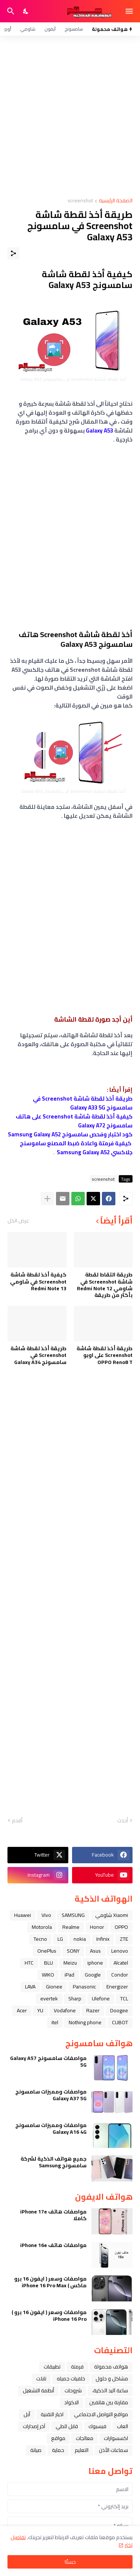  Describe the element at coordinates (73, 1951) in the screenshot. I see `SONY` at that location.